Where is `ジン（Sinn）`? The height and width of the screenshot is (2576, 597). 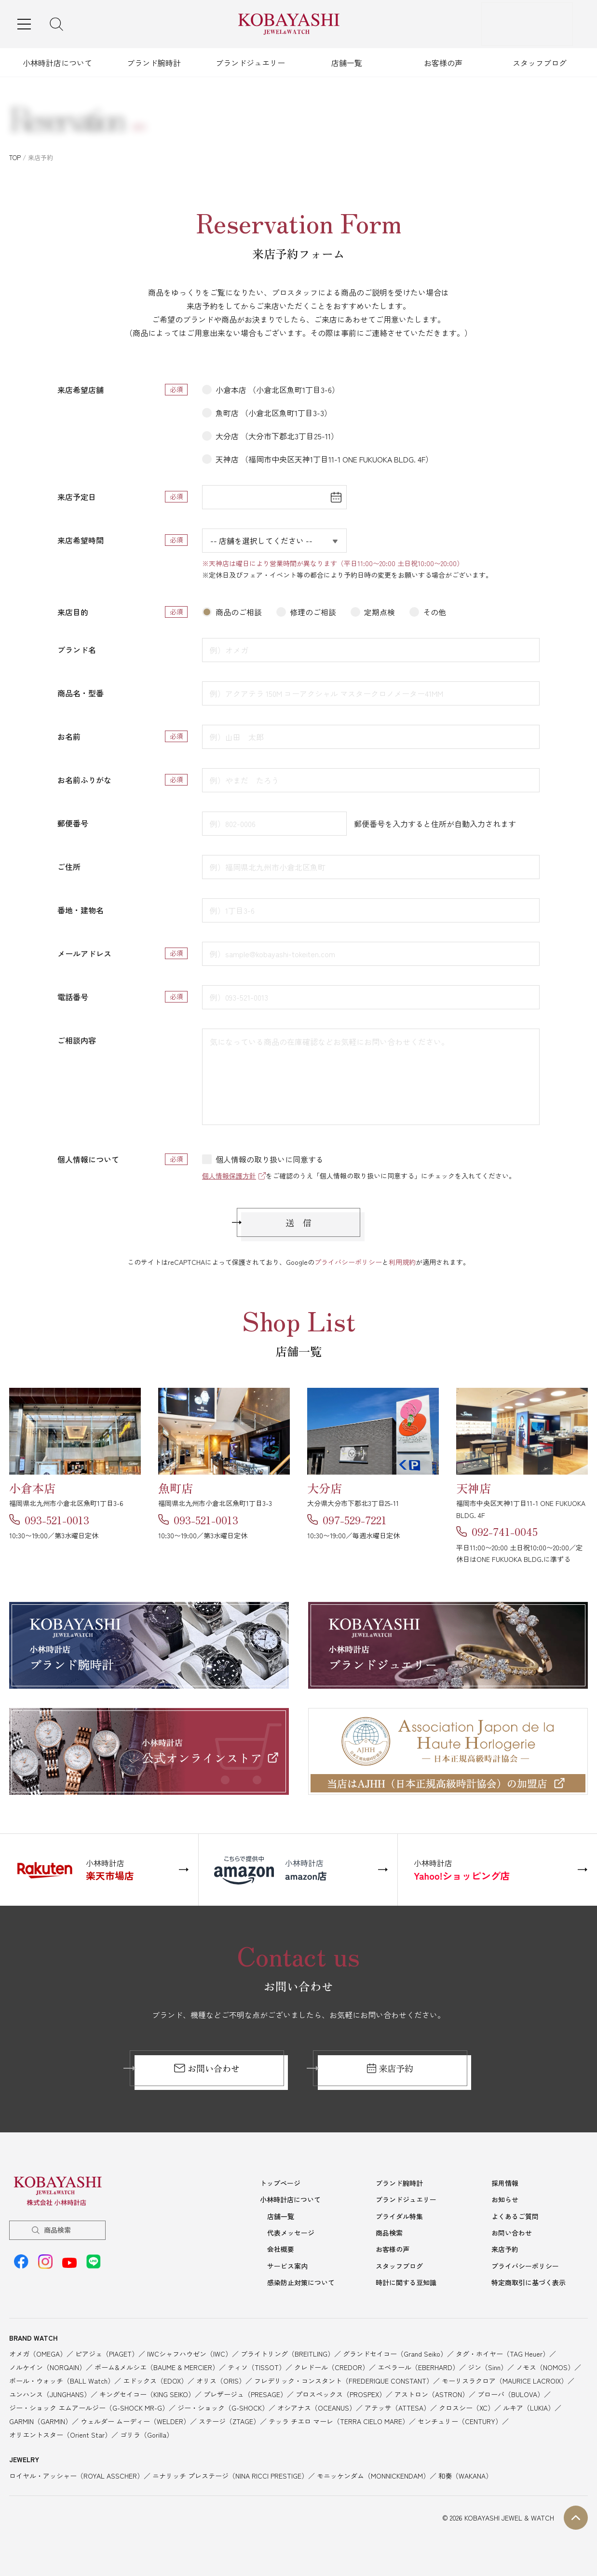
ジン（Sinn） is located at coordinates (487, 2365).